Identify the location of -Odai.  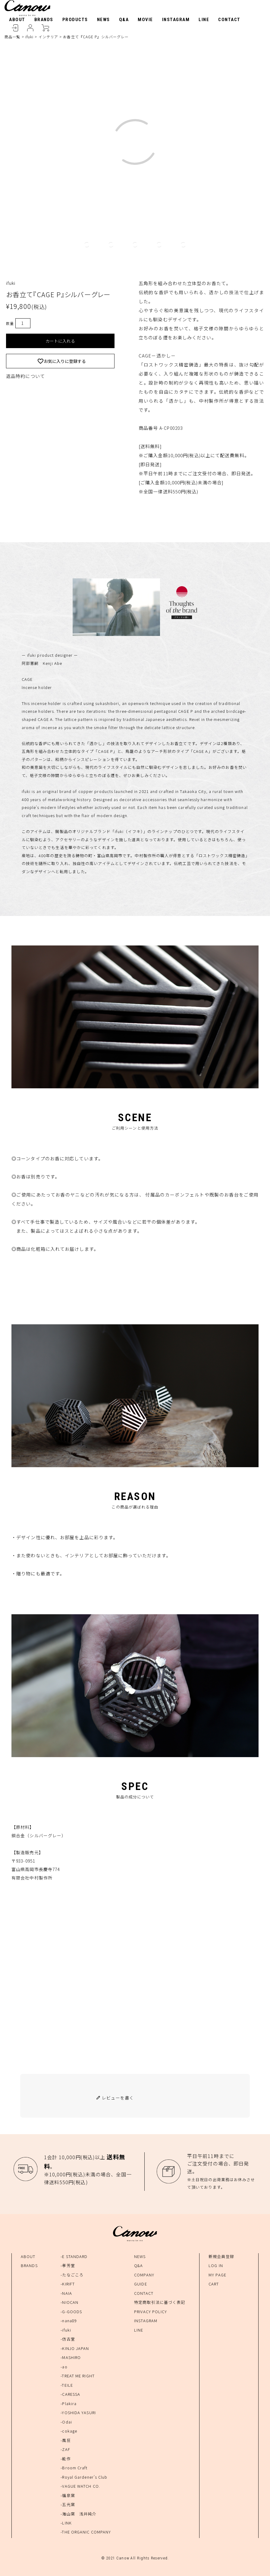
(66, 2422).